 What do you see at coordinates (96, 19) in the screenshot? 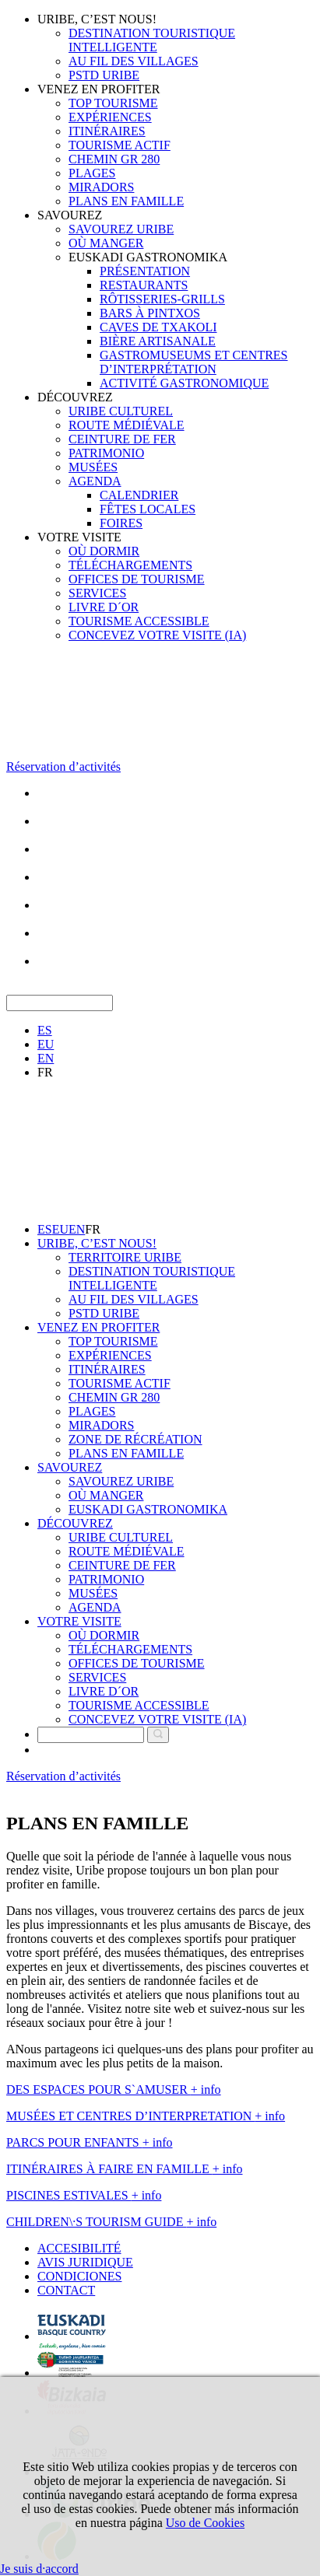
I see `URIBE, C’EST NOUS!` at bounding box center [96, 19].